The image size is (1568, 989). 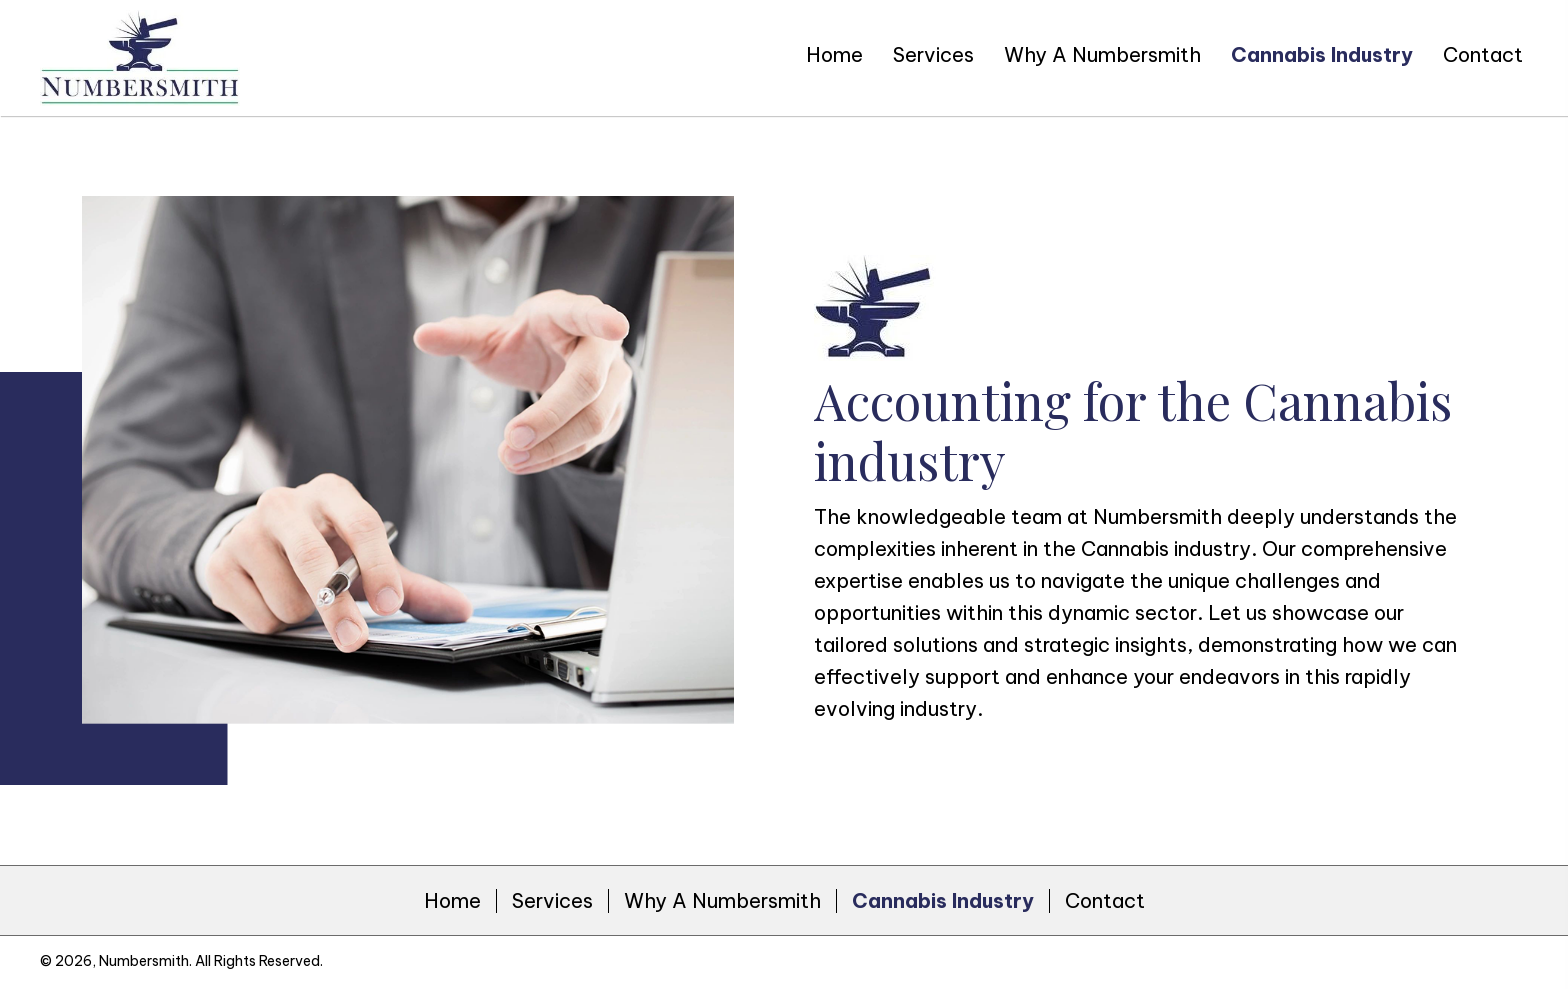 What do you see at coordinates (943, 901) in the screenshot?
I see `Cannabis Industry` at bounding box center [943, 901].